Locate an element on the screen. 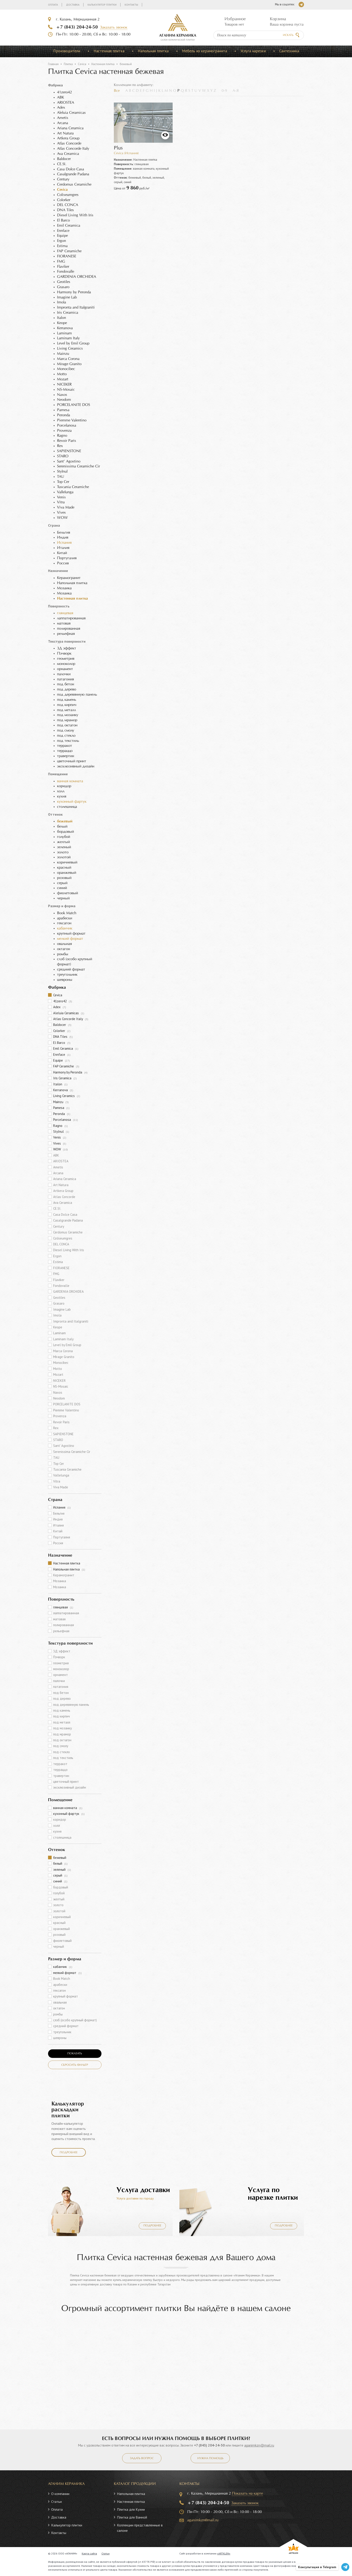  Arcana is located at coordinates (58, 1173).